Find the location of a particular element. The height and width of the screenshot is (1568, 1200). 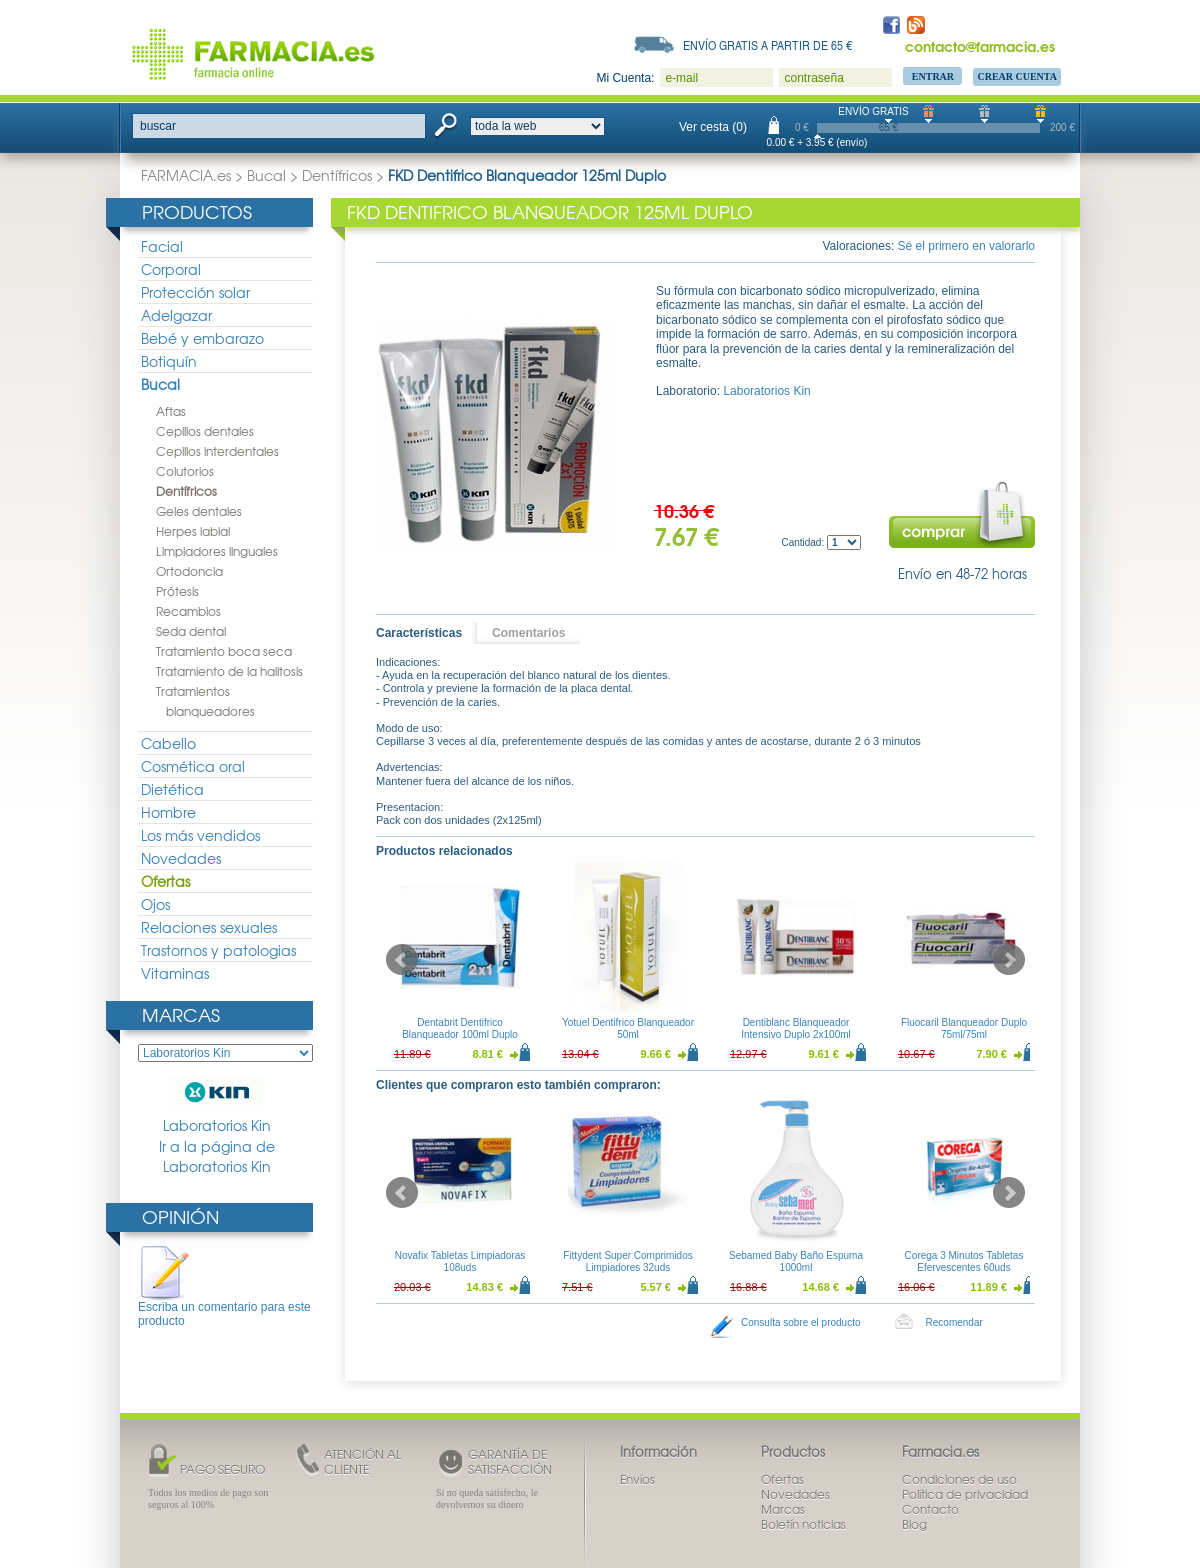

Crear Cuenta is located at coordinates (1017, 76).